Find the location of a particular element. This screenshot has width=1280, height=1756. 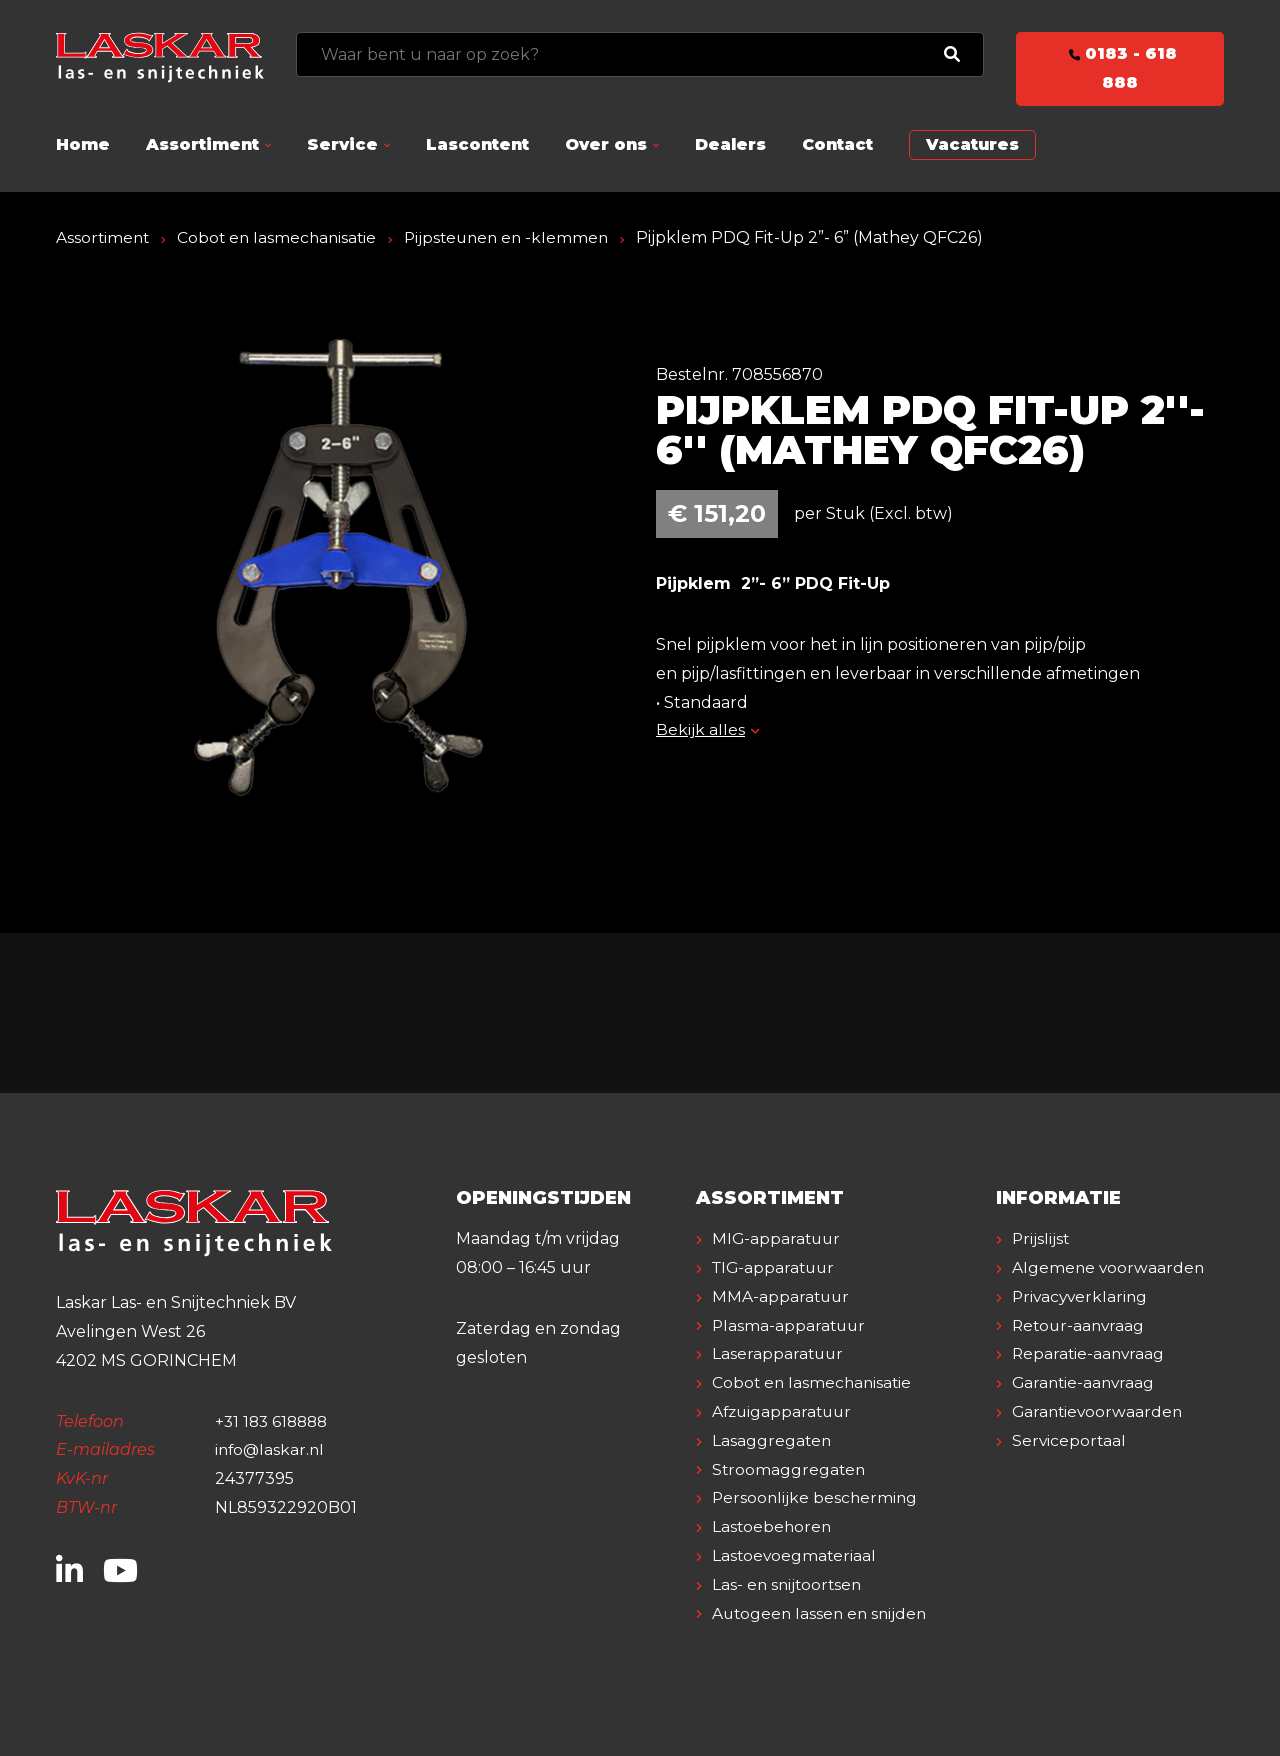

Plasma-apparatuur is located at coordinates (790, 1325).